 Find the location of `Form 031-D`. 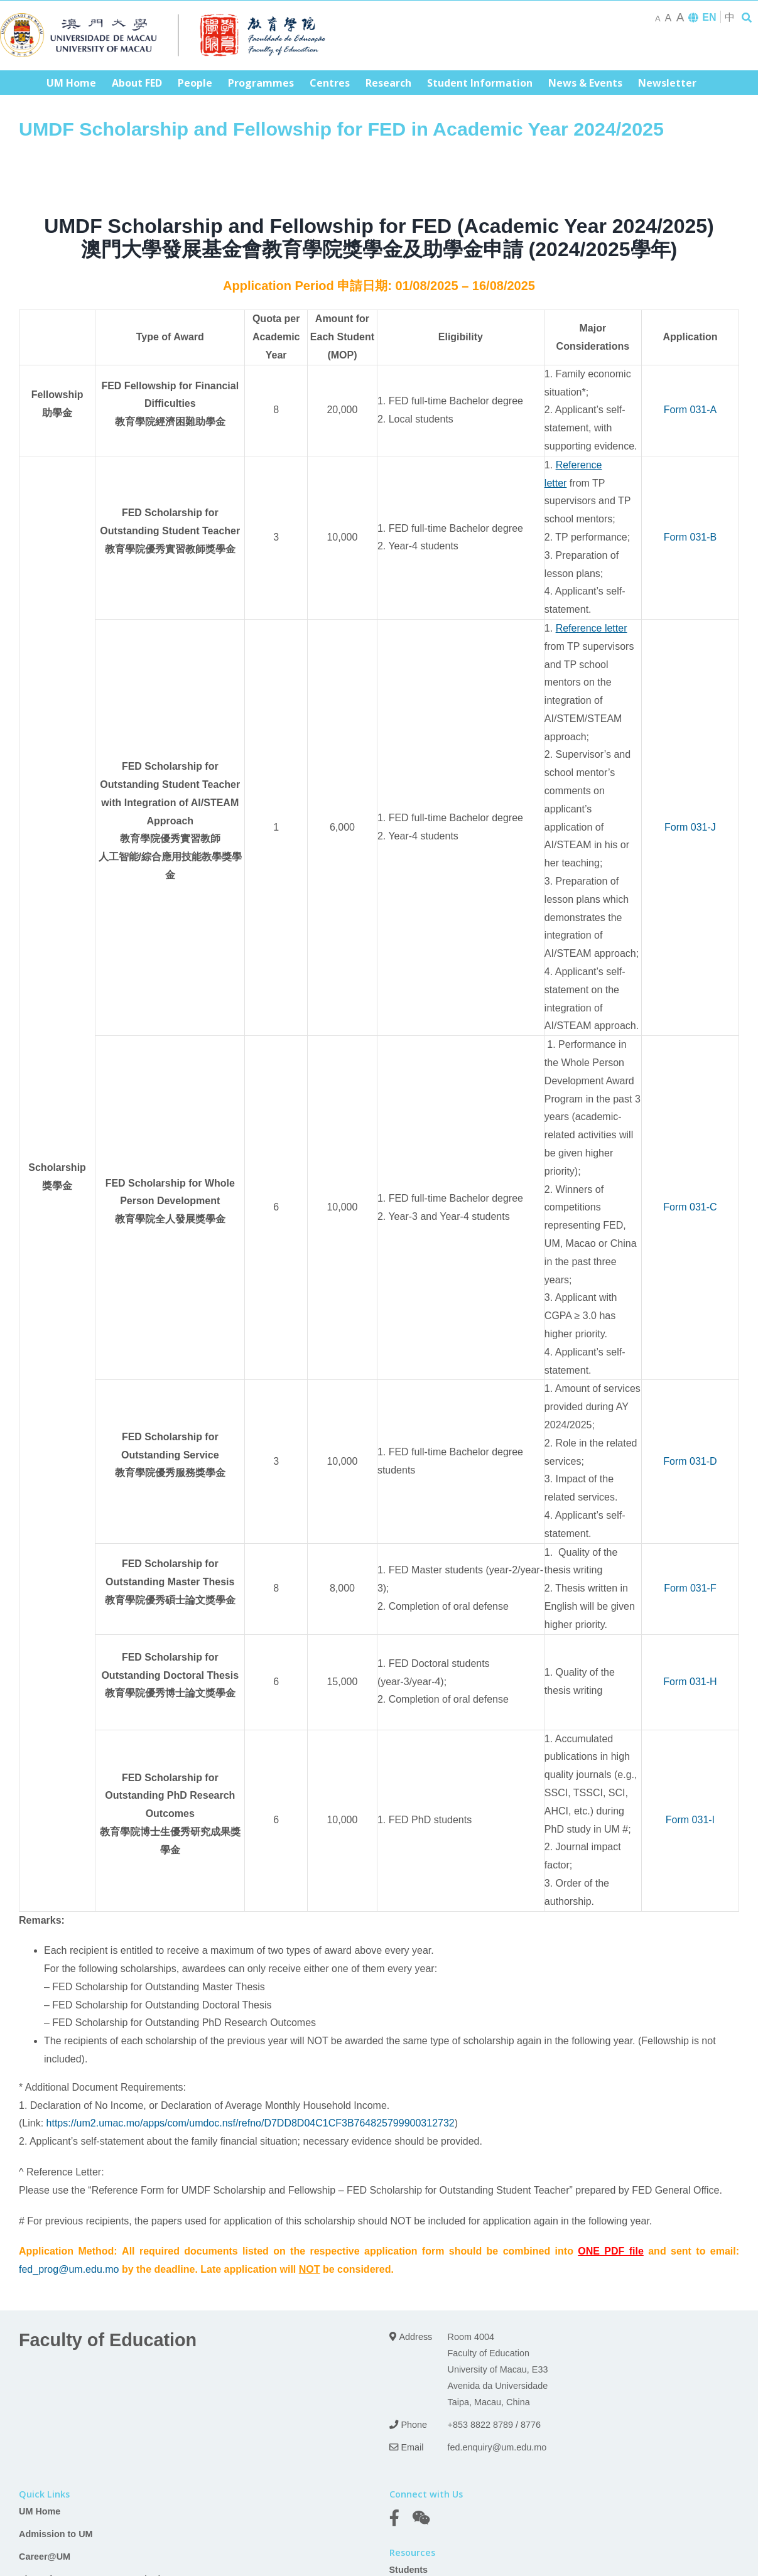

Form 031-D is located at coordinates (690, 1461).